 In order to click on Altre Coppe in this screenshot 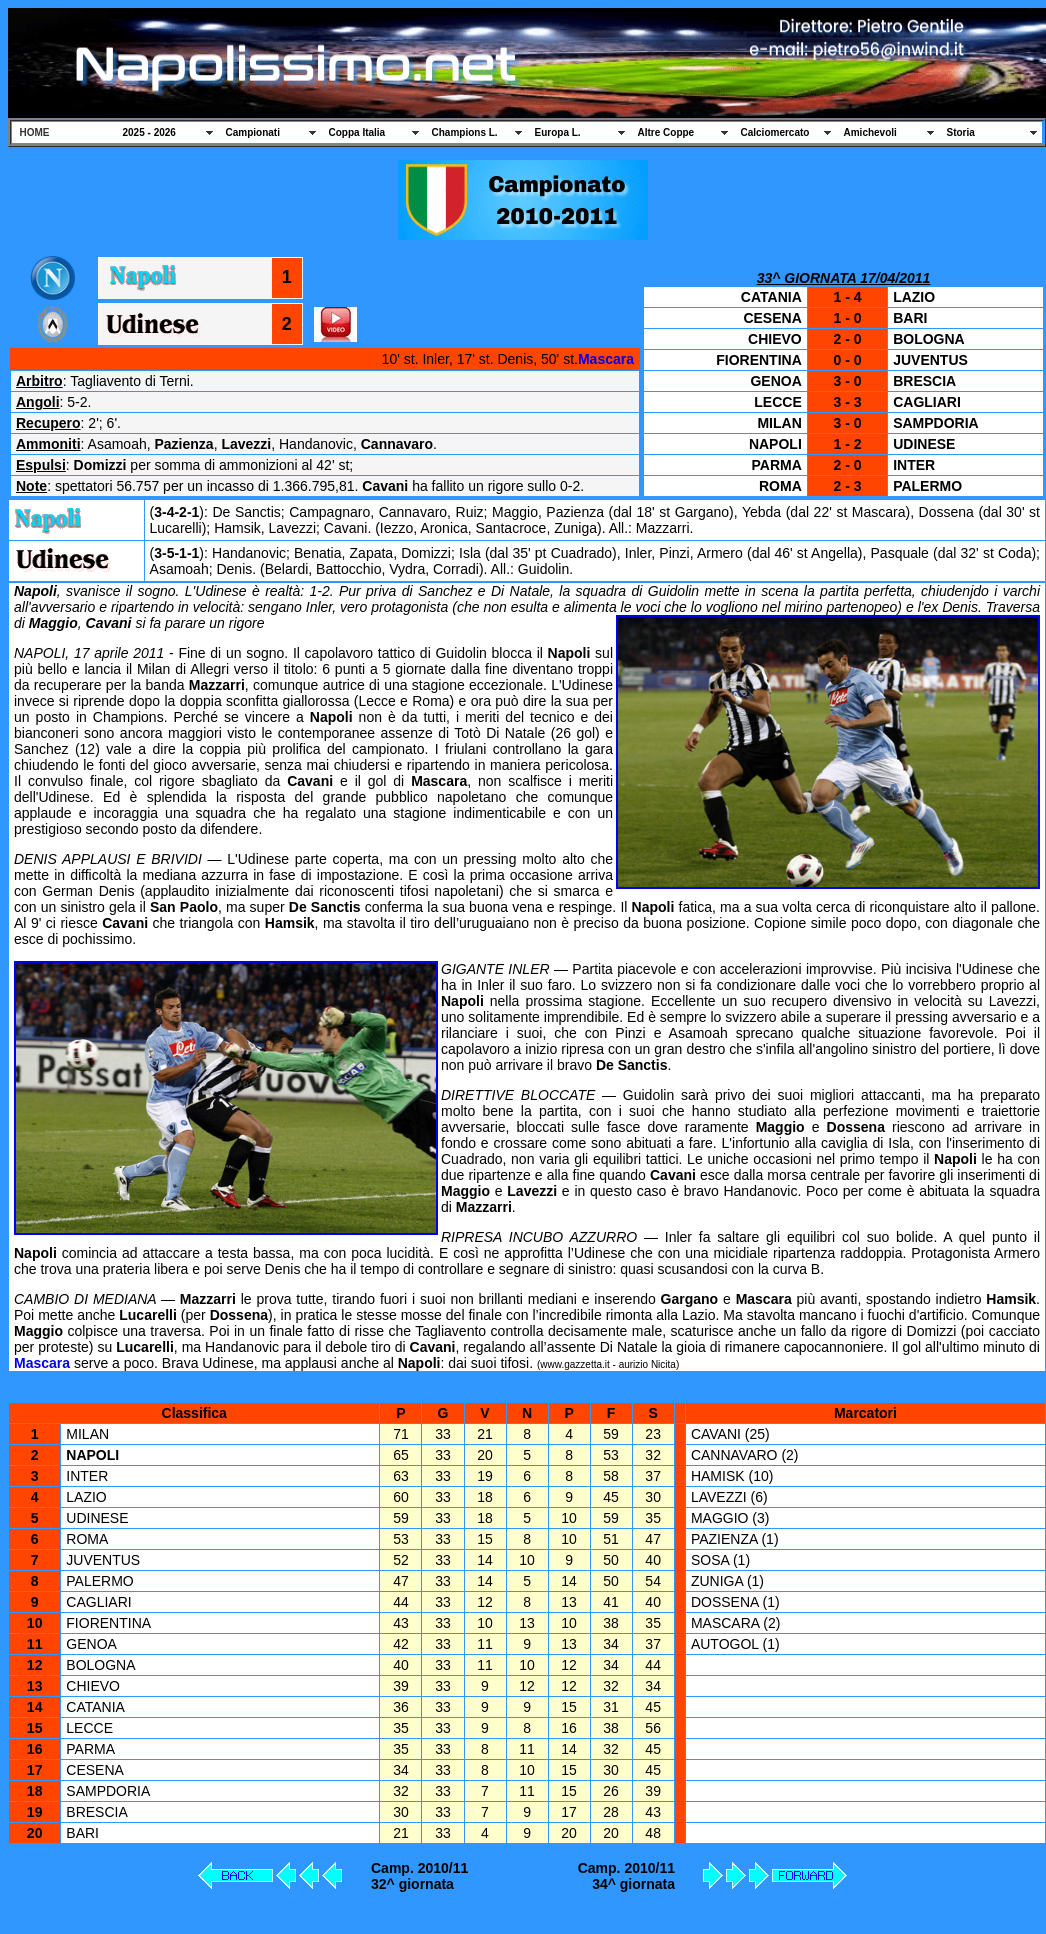, I will do `click(666, 132)`.